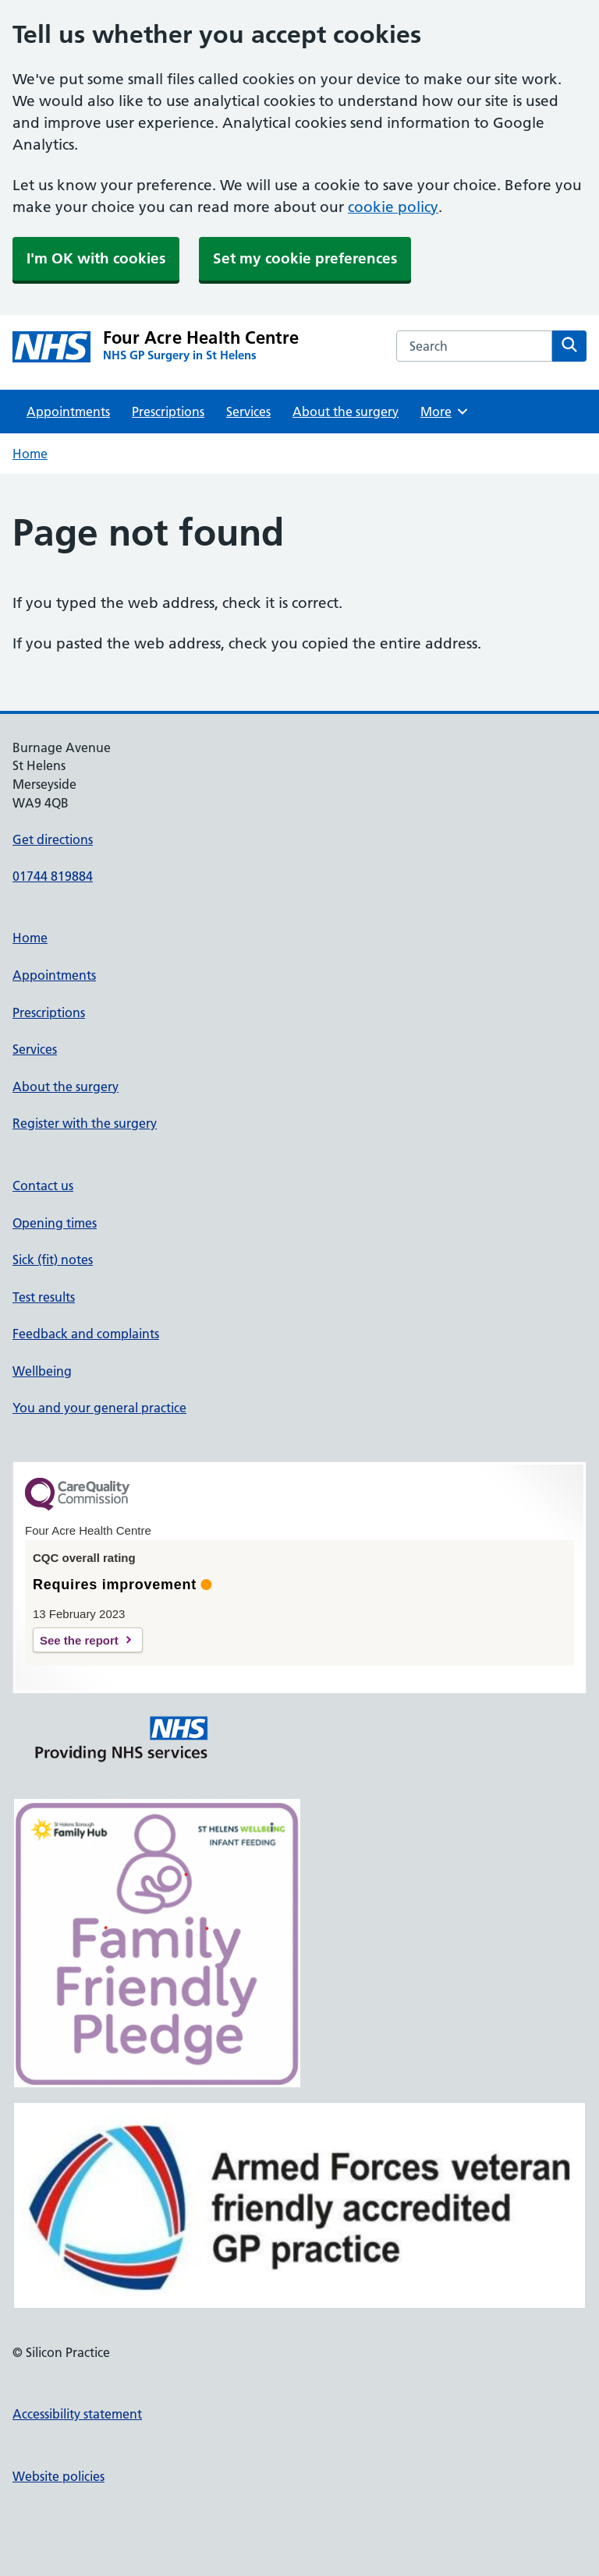 The image size is (599, 2576). I want to click on Get directions, so click(52, 839).